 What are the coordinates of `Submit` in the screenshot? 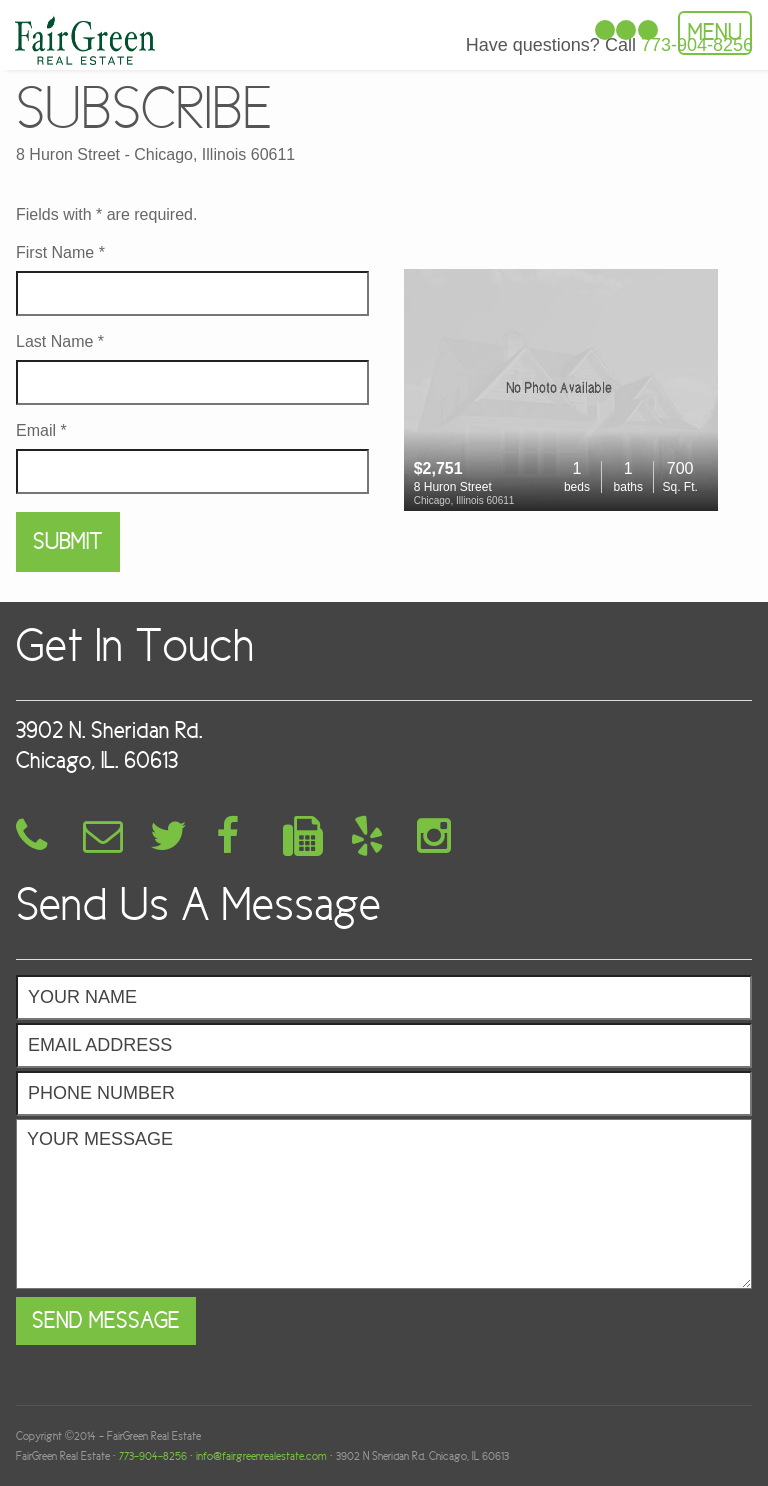 It's located at (68, 541).